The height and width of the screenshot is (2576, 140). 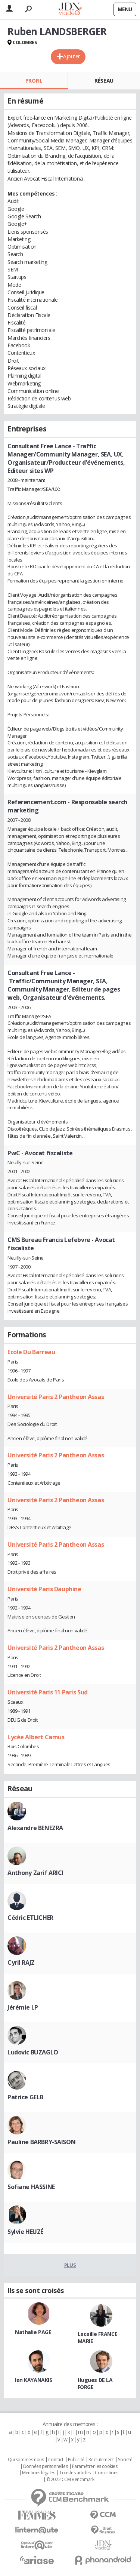 I want to click on Publicité, so click(x=76, y=2459).